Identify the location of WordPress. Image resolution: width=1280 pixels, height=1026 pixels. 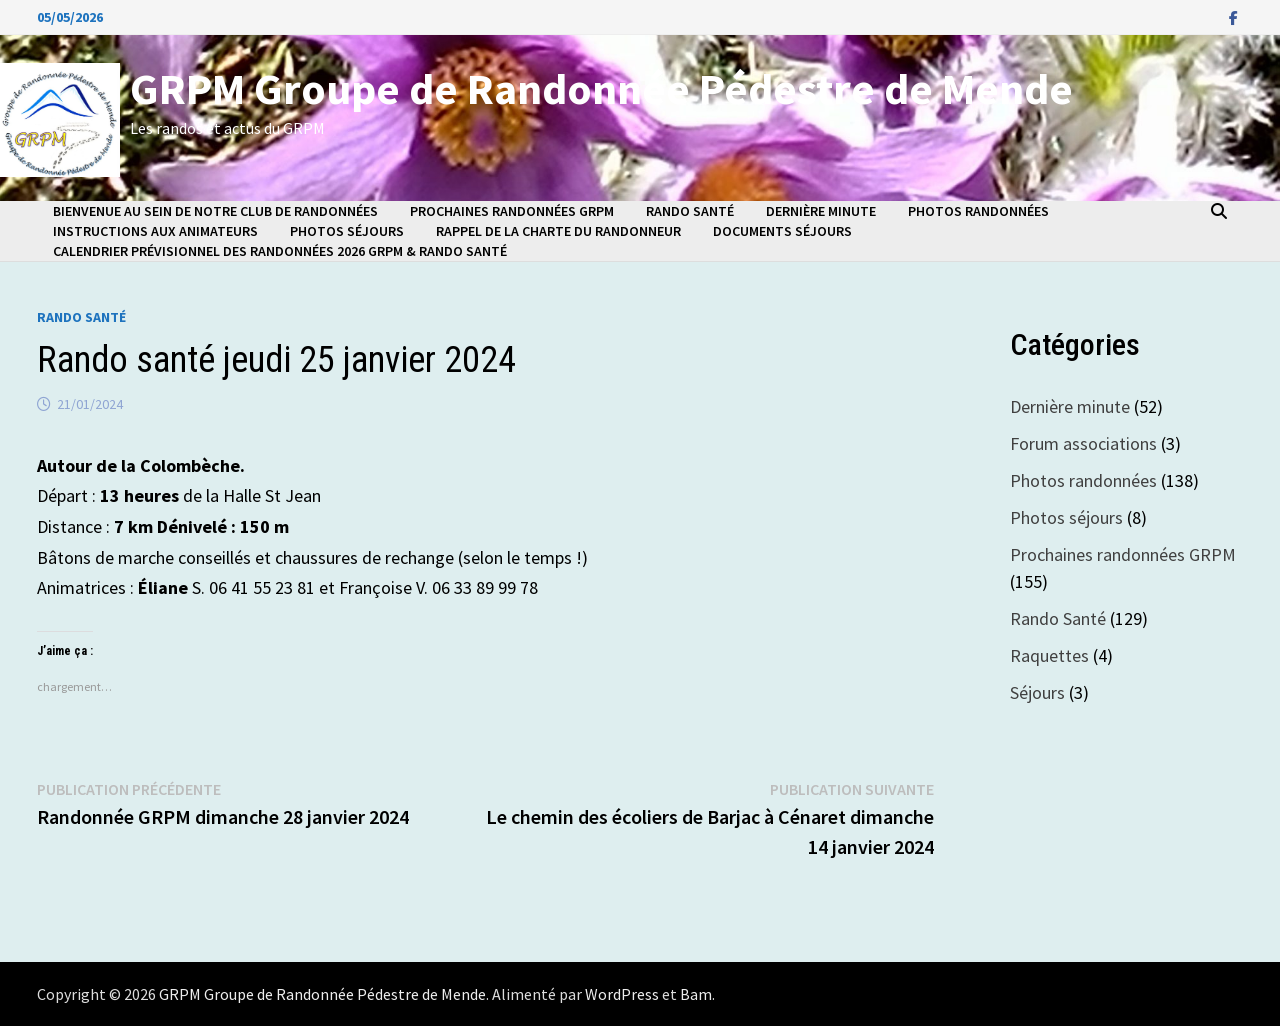
(622, 994).